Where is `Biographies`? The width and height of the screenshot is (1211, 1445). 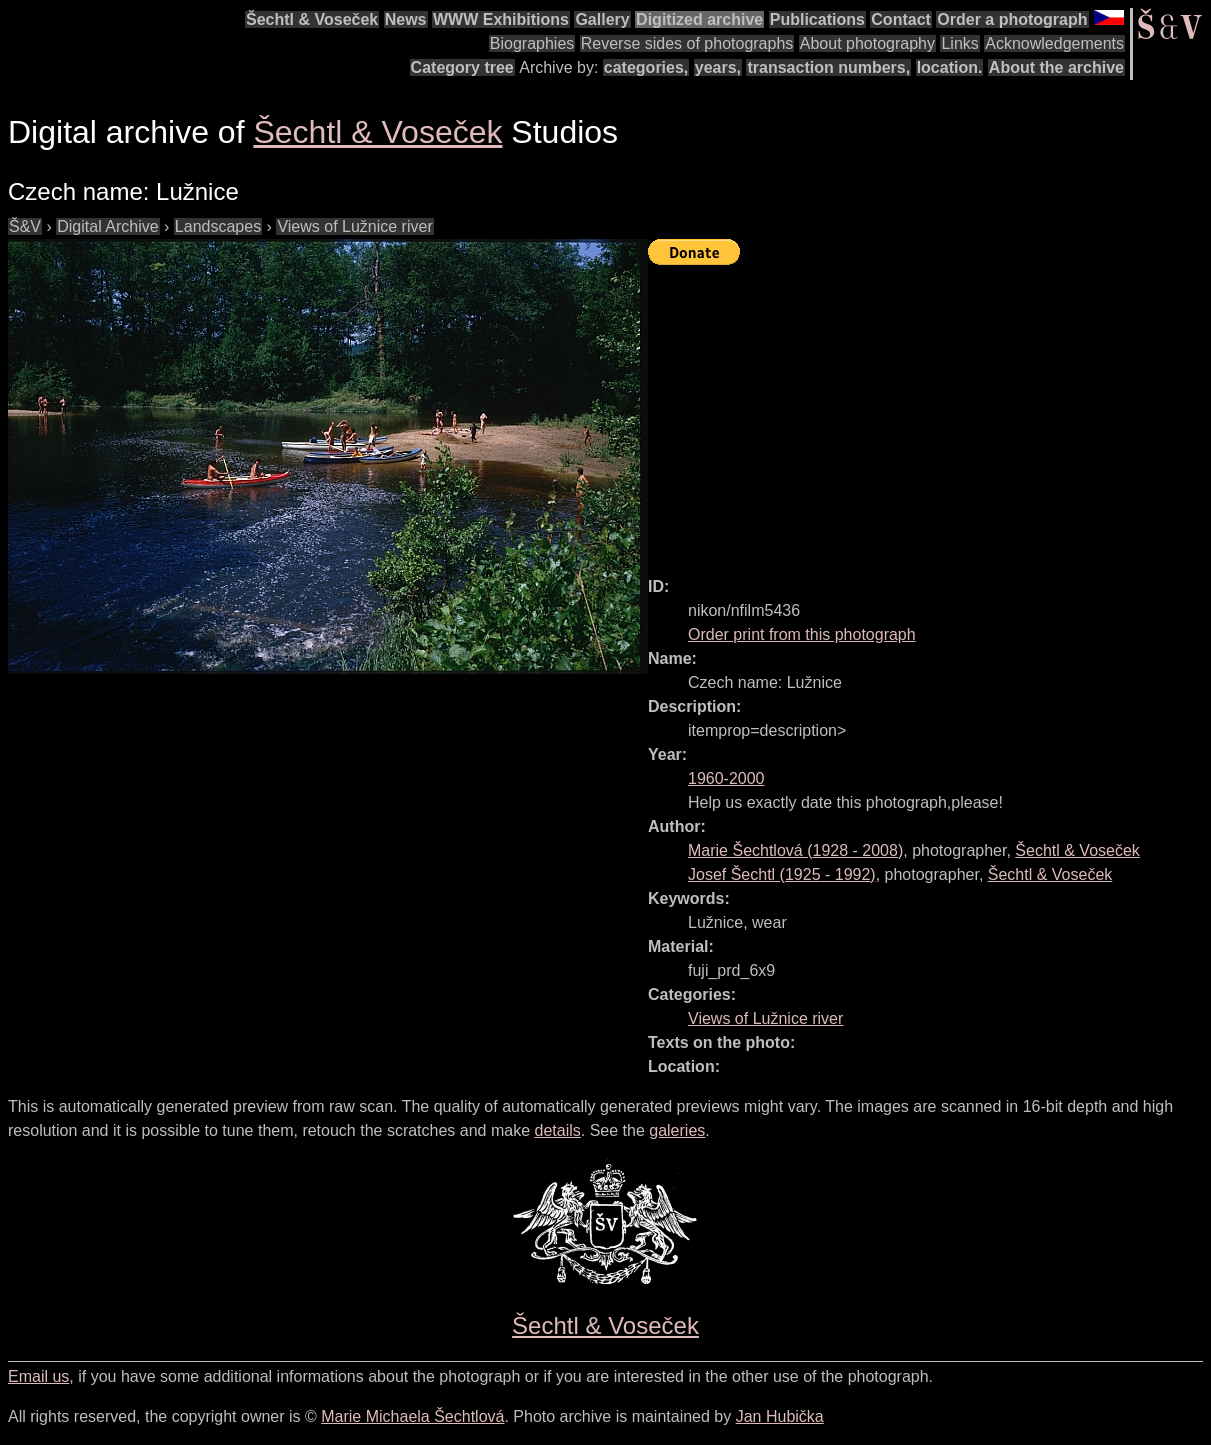 Biographies is located at coordinates (532, 43).